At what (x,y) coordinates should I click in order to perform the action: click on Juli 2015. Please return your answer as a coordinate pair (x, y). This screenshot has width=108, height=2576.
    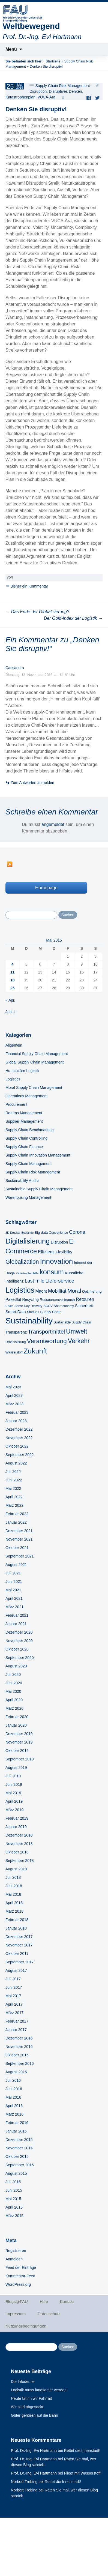
    Looking at the image, I should click on (13, 2182).